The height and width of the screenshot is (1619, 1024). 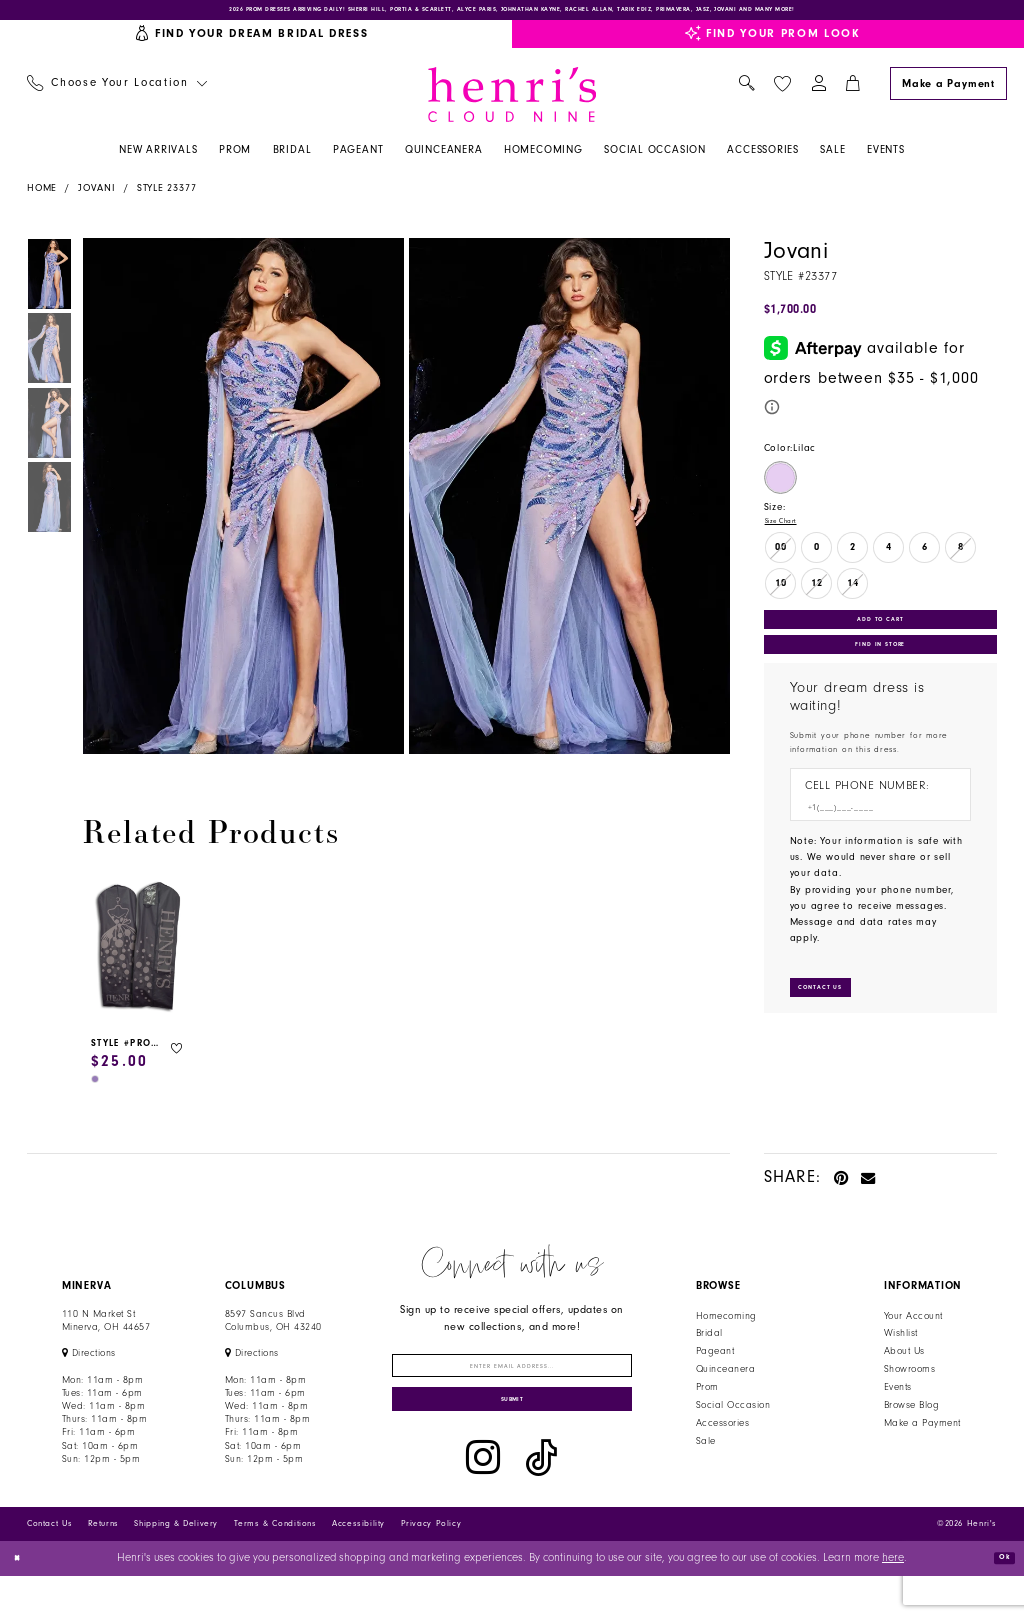 I want to click on Home, so click(x=42, y=200).